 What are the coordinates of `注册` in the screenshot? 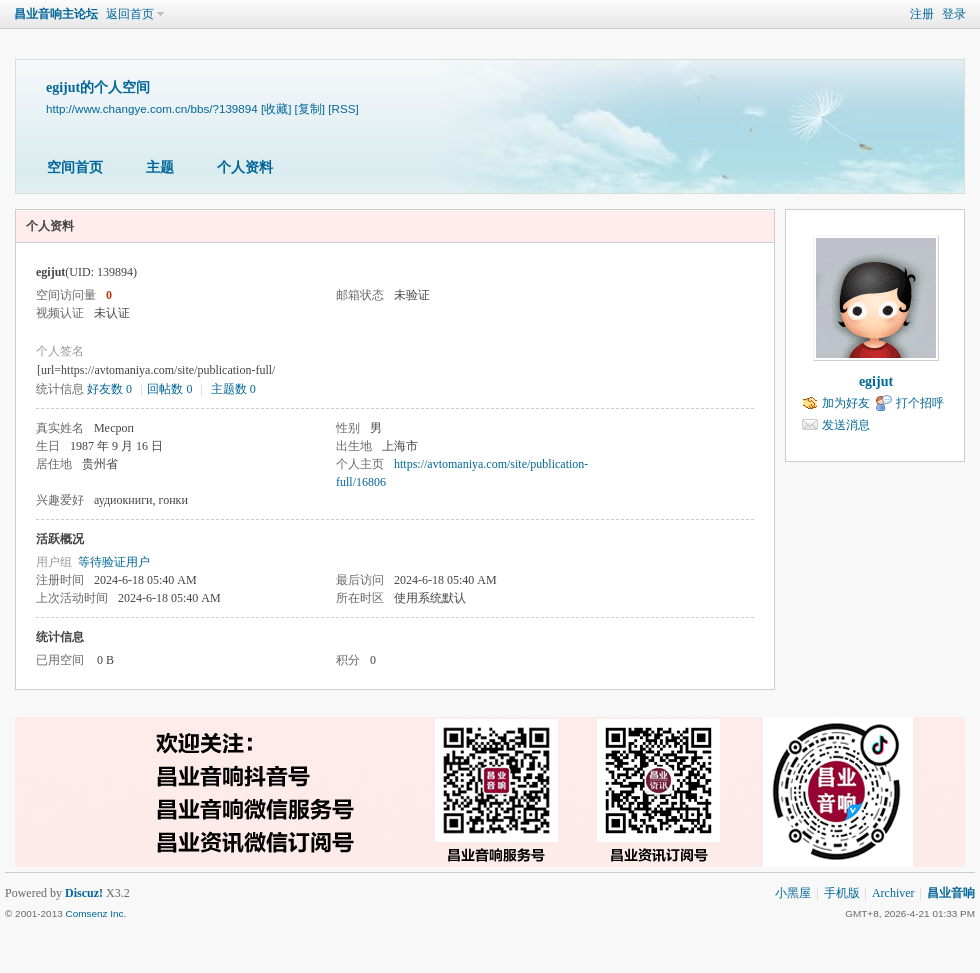 It's located at (922, 14).